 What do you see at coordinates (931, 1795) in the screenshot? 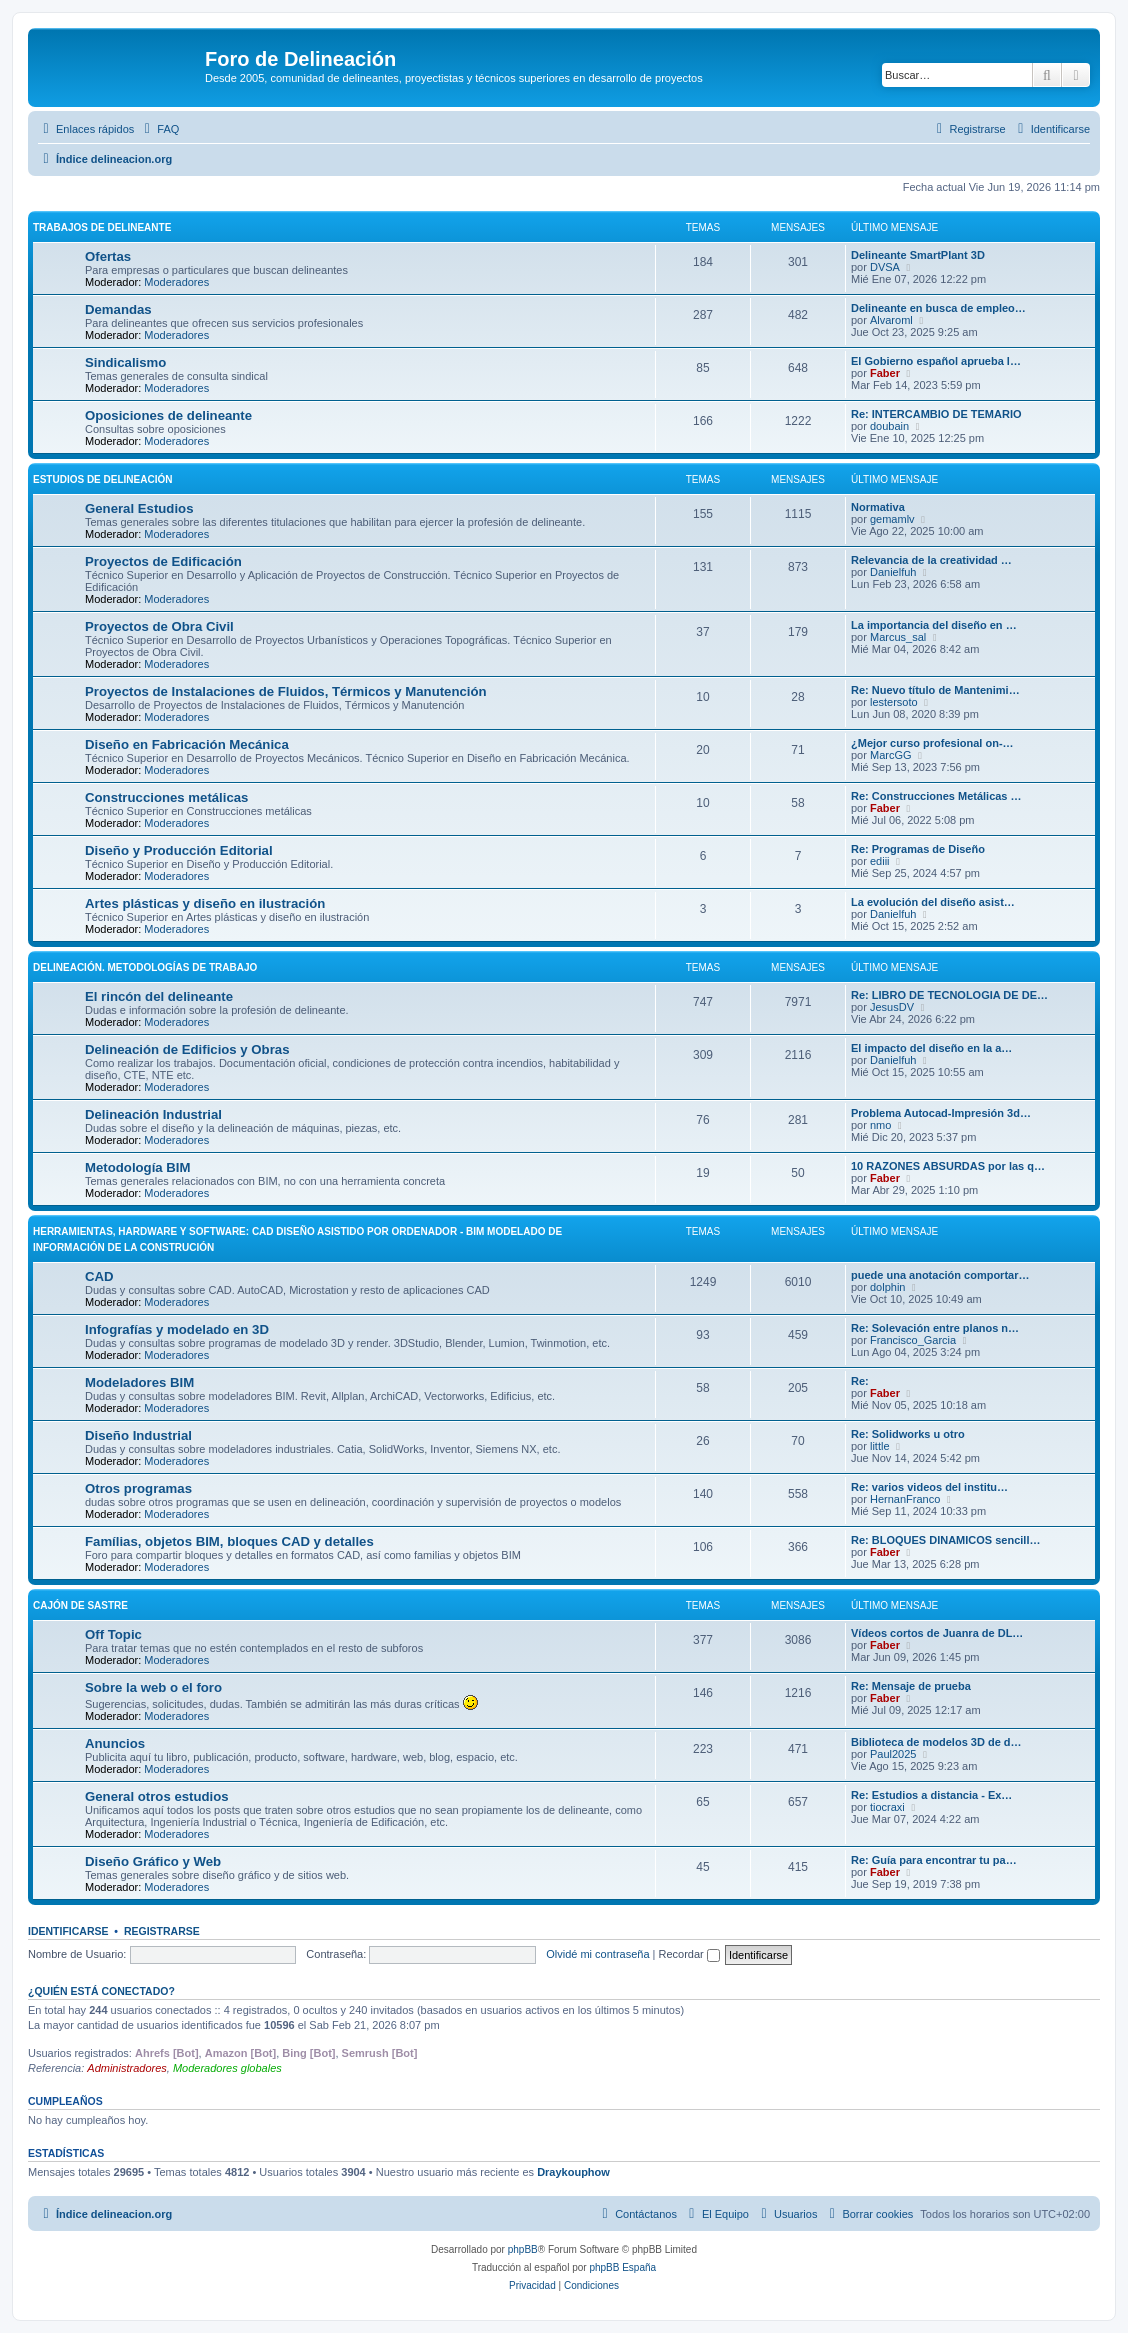
I see `Re: Estudios a distancia - Ex…` at bounding box center [931, 1795].